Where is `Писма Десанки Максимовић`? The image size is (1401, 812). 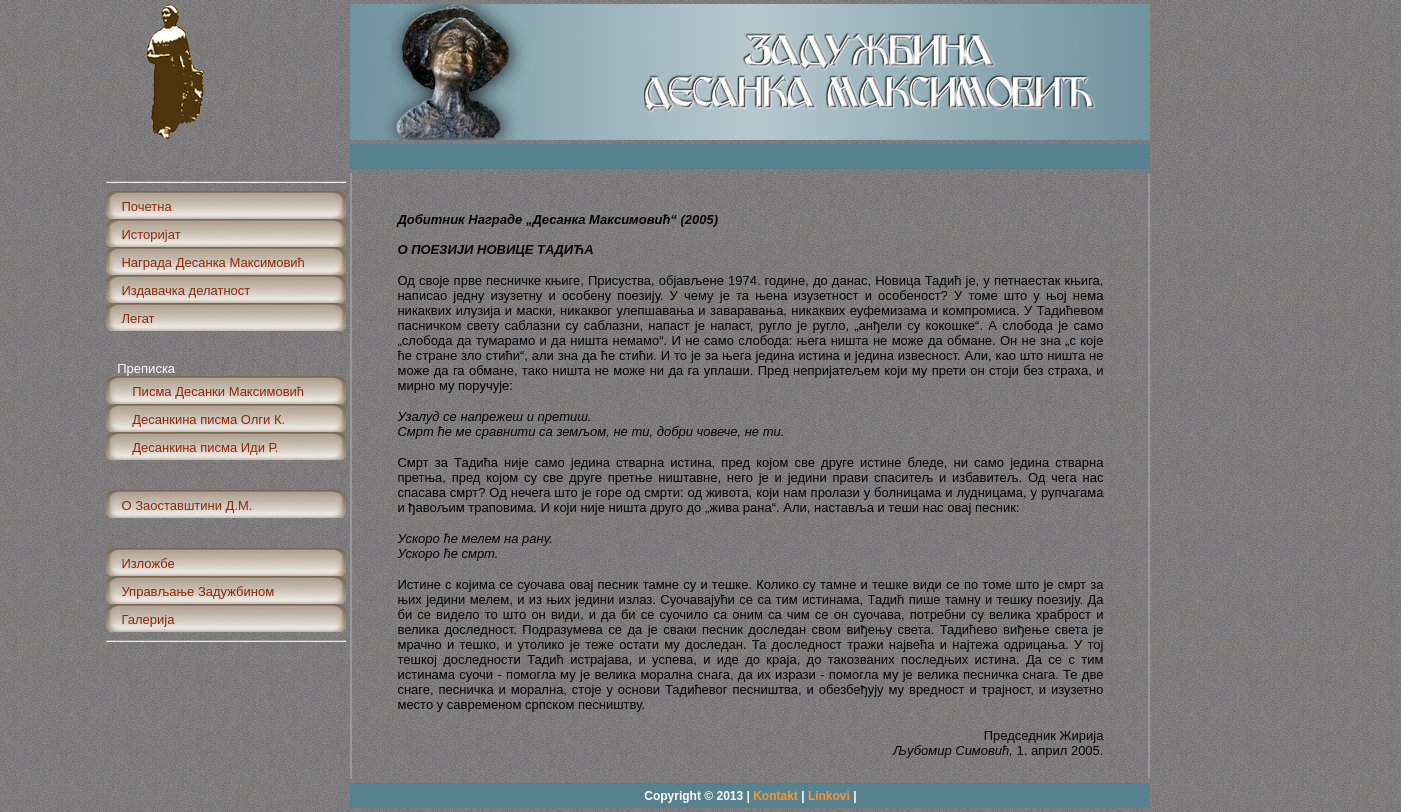 Писма Десанки Максимовић is located at coordinates (212, 391).